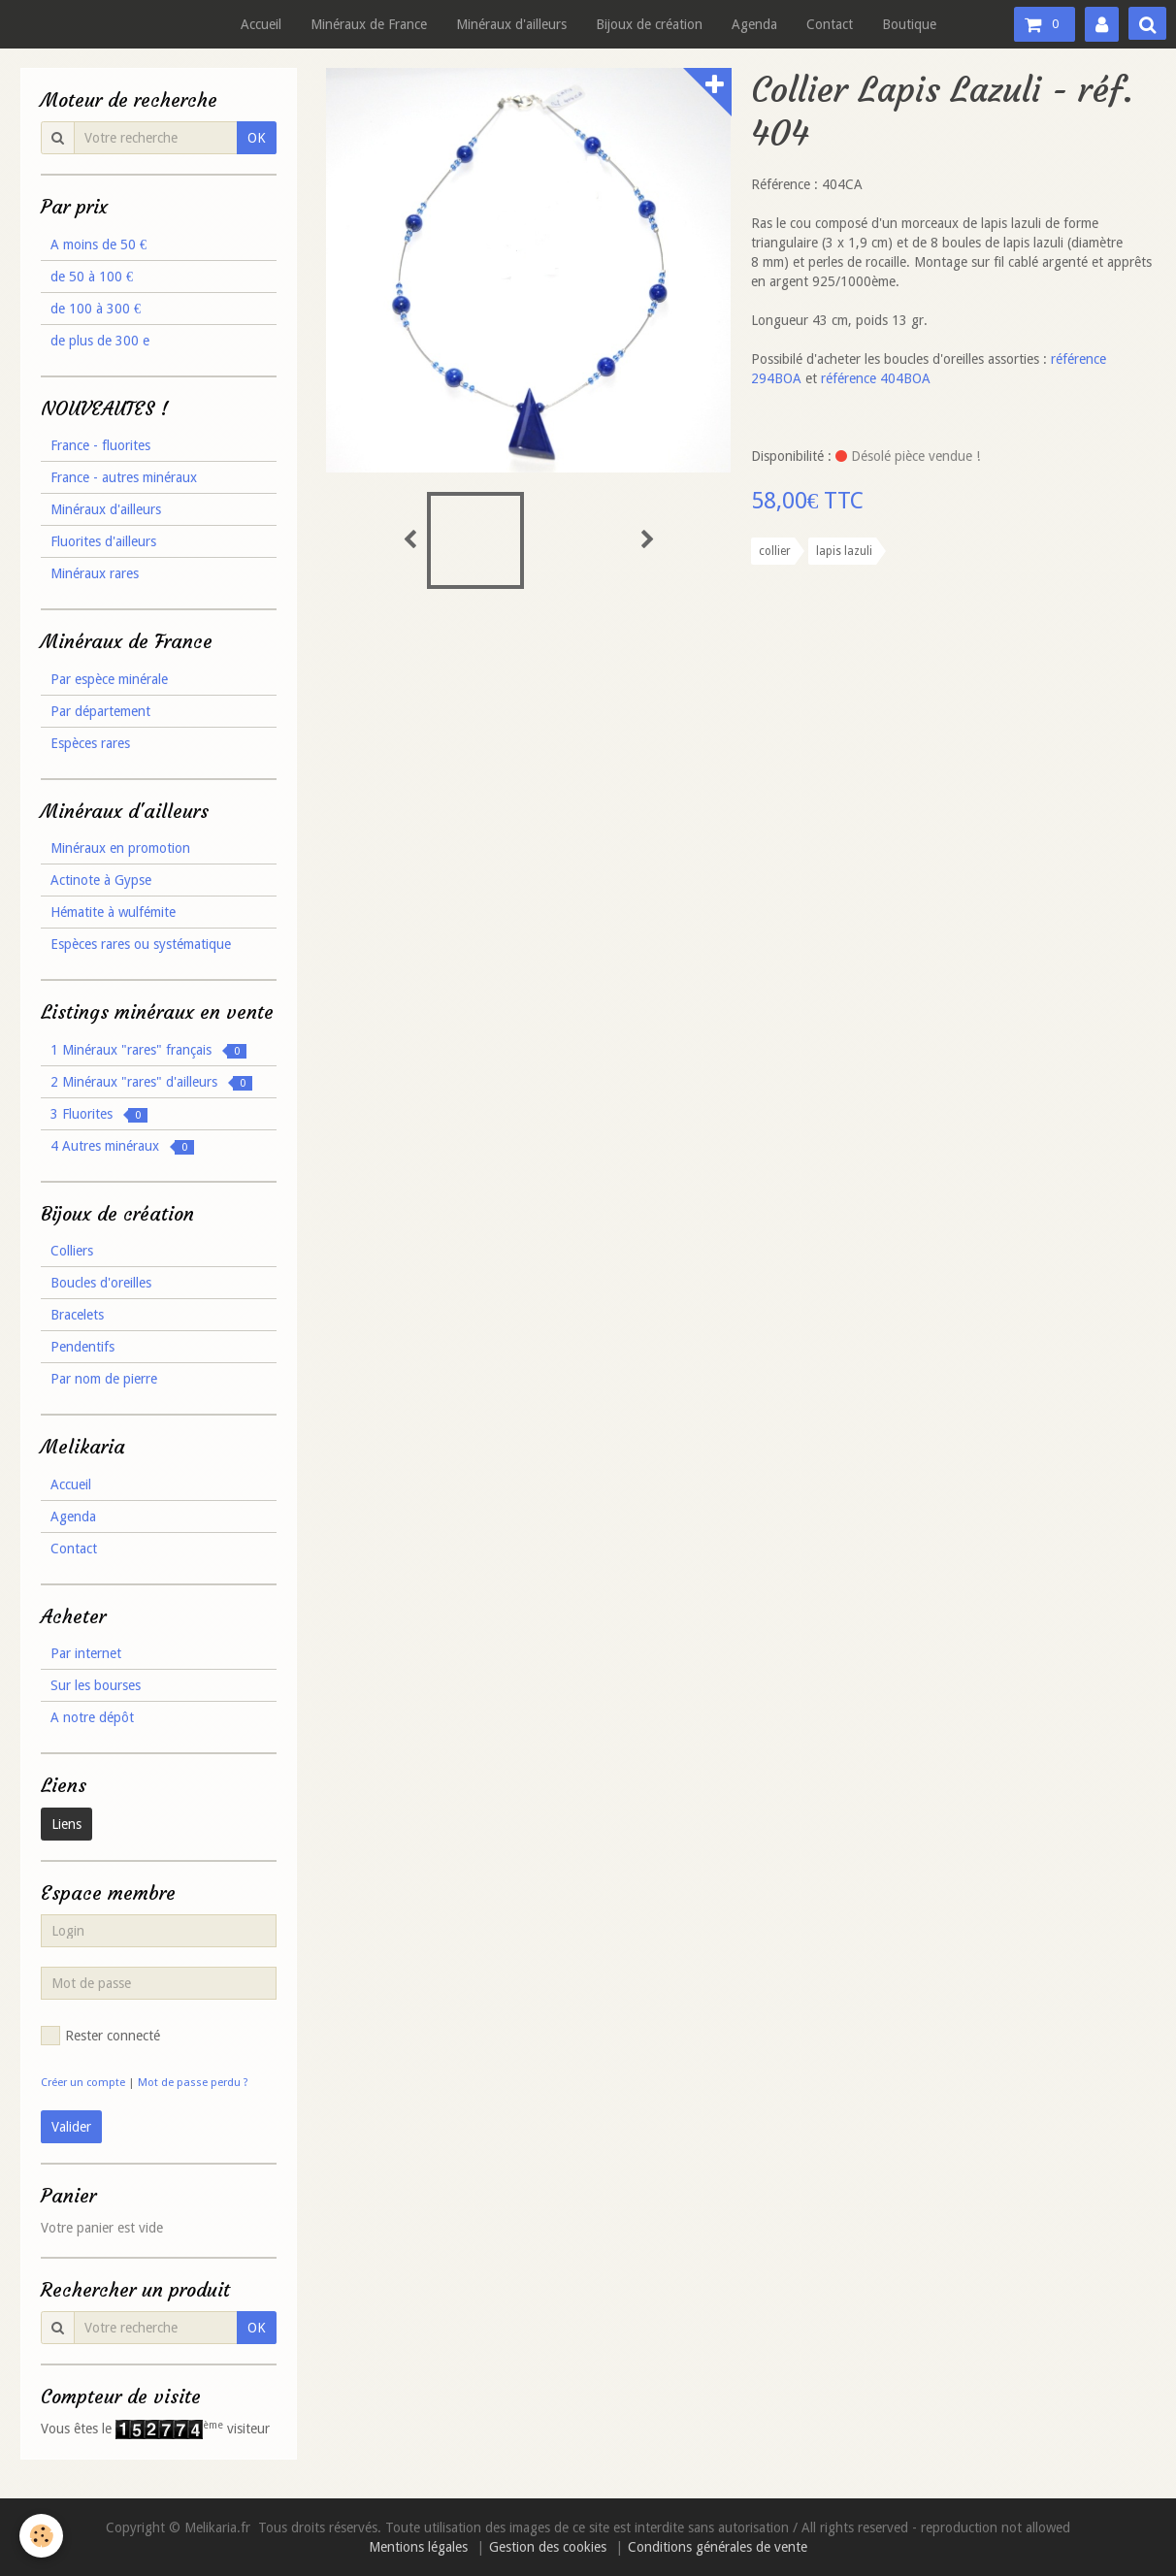  I want to click on Pendentifs, so click(82, 1346).